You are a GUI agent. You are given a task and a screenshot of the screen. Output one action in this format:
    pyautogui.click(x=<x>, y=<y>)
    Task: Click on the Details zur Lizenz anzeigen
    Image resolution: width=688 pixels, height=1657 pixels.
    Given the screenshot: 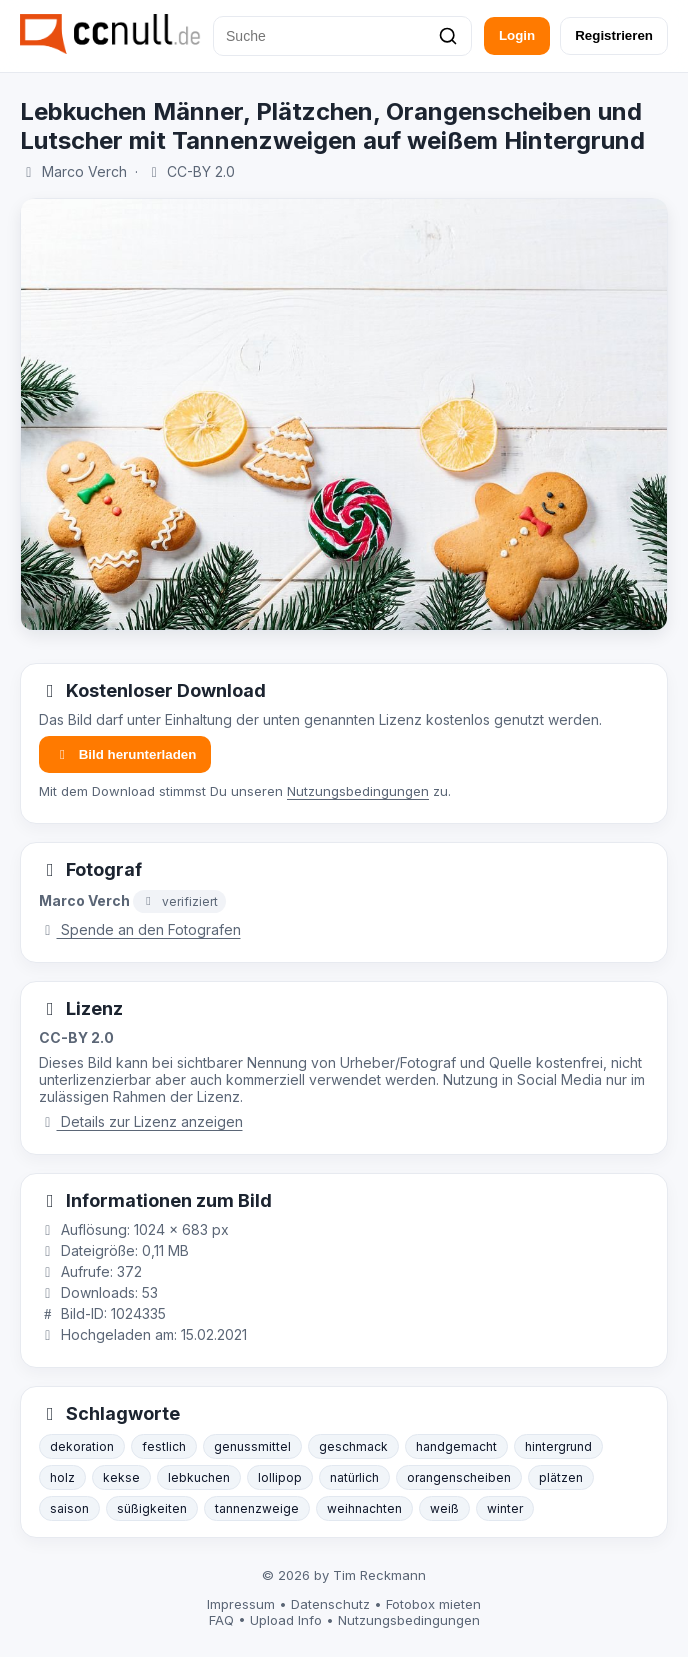 What is the action you would take?
    pyautogui.click(x=141, y=1121)
    